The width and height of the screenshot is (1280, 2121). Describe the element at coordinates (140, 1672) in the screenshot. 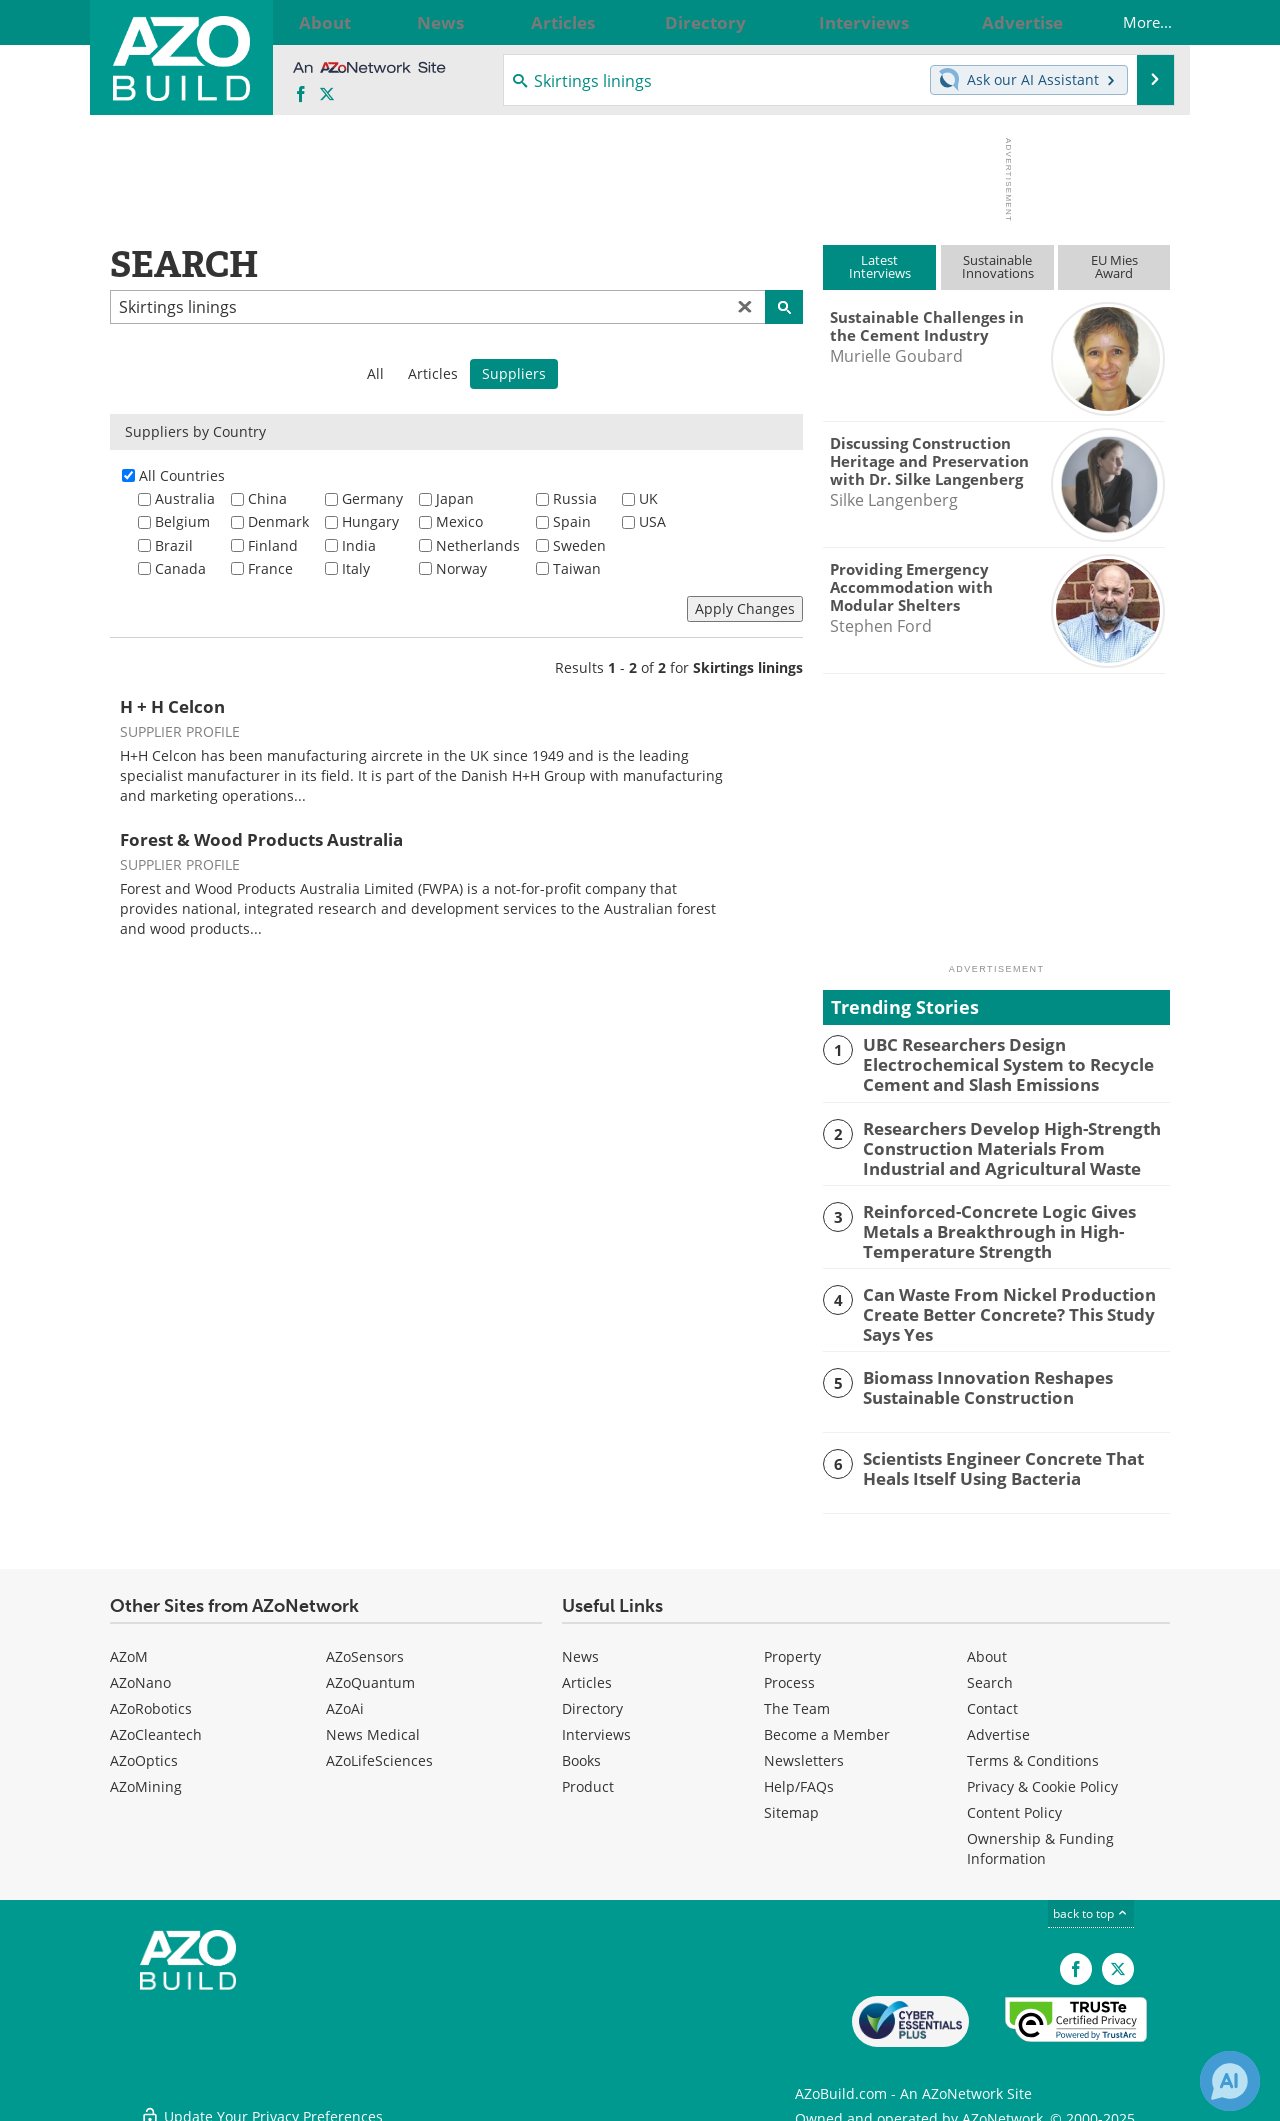

I see `AZoNano` at that location.